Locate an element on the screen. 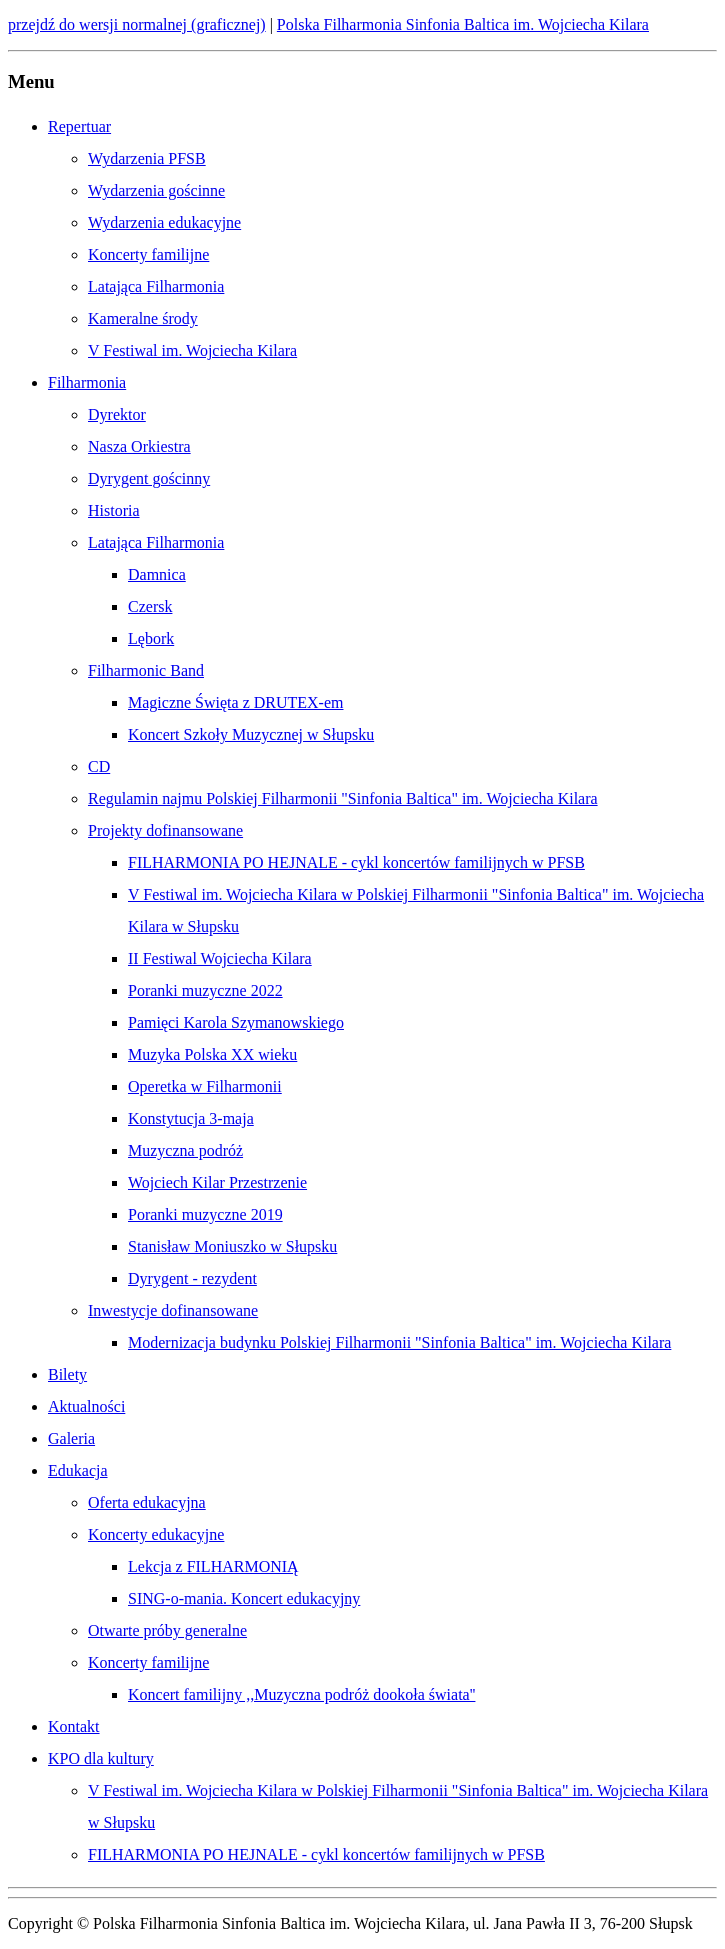  Polska Filharmonia Sinfonia Baltica im. Wojciecha Kilara is located at coordinates (463, 24).